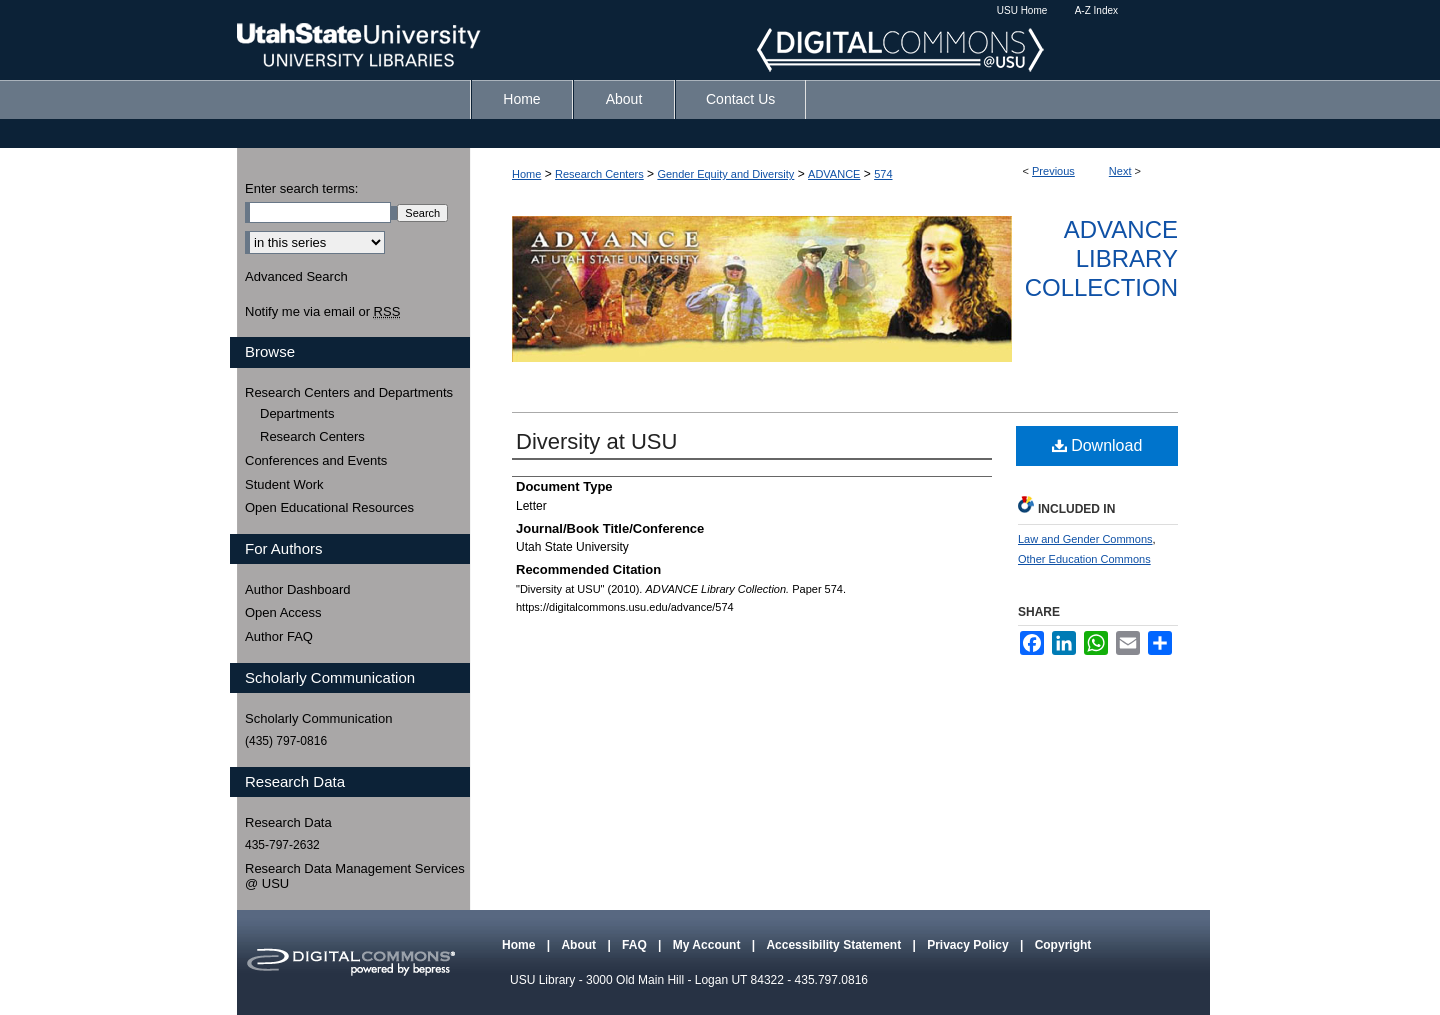 This screenshot has width=1440, height=1015. I want to click on Open Educational Resources, so click(329, 507).